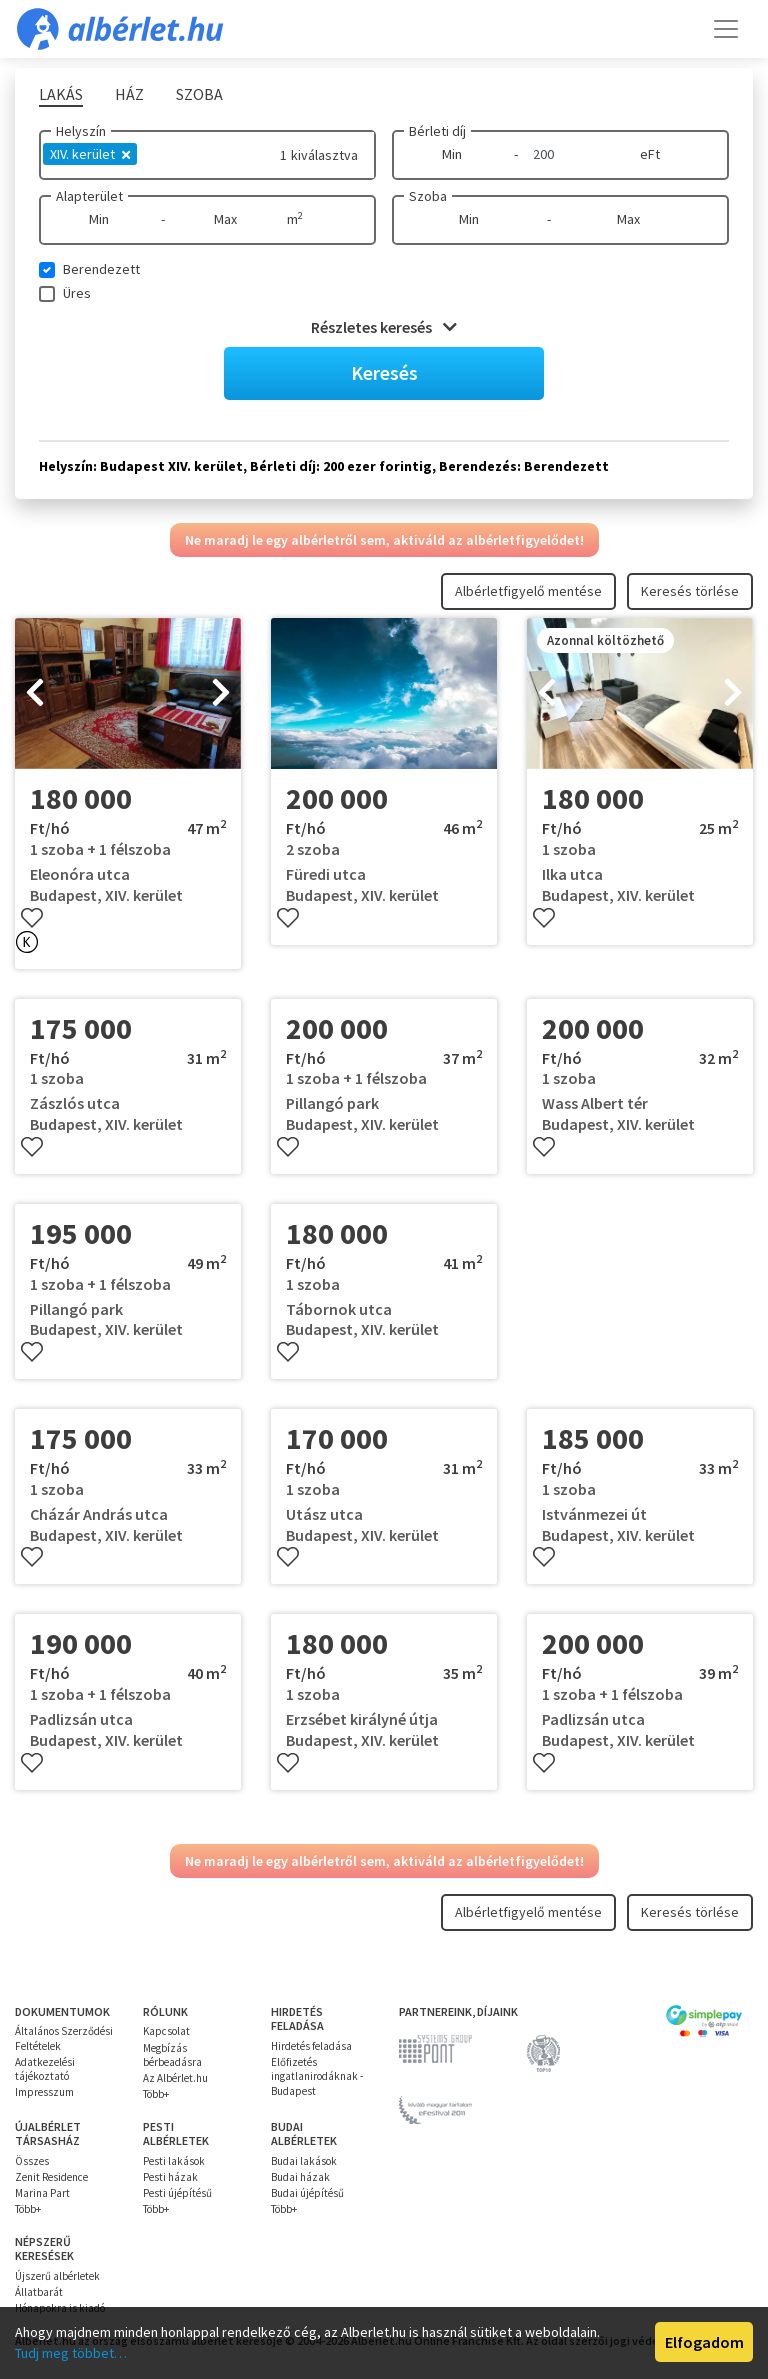  What do you see at coordinates (35, 694) in the screenshot?
I see `[presentation]` at bounding box center [35, 694].